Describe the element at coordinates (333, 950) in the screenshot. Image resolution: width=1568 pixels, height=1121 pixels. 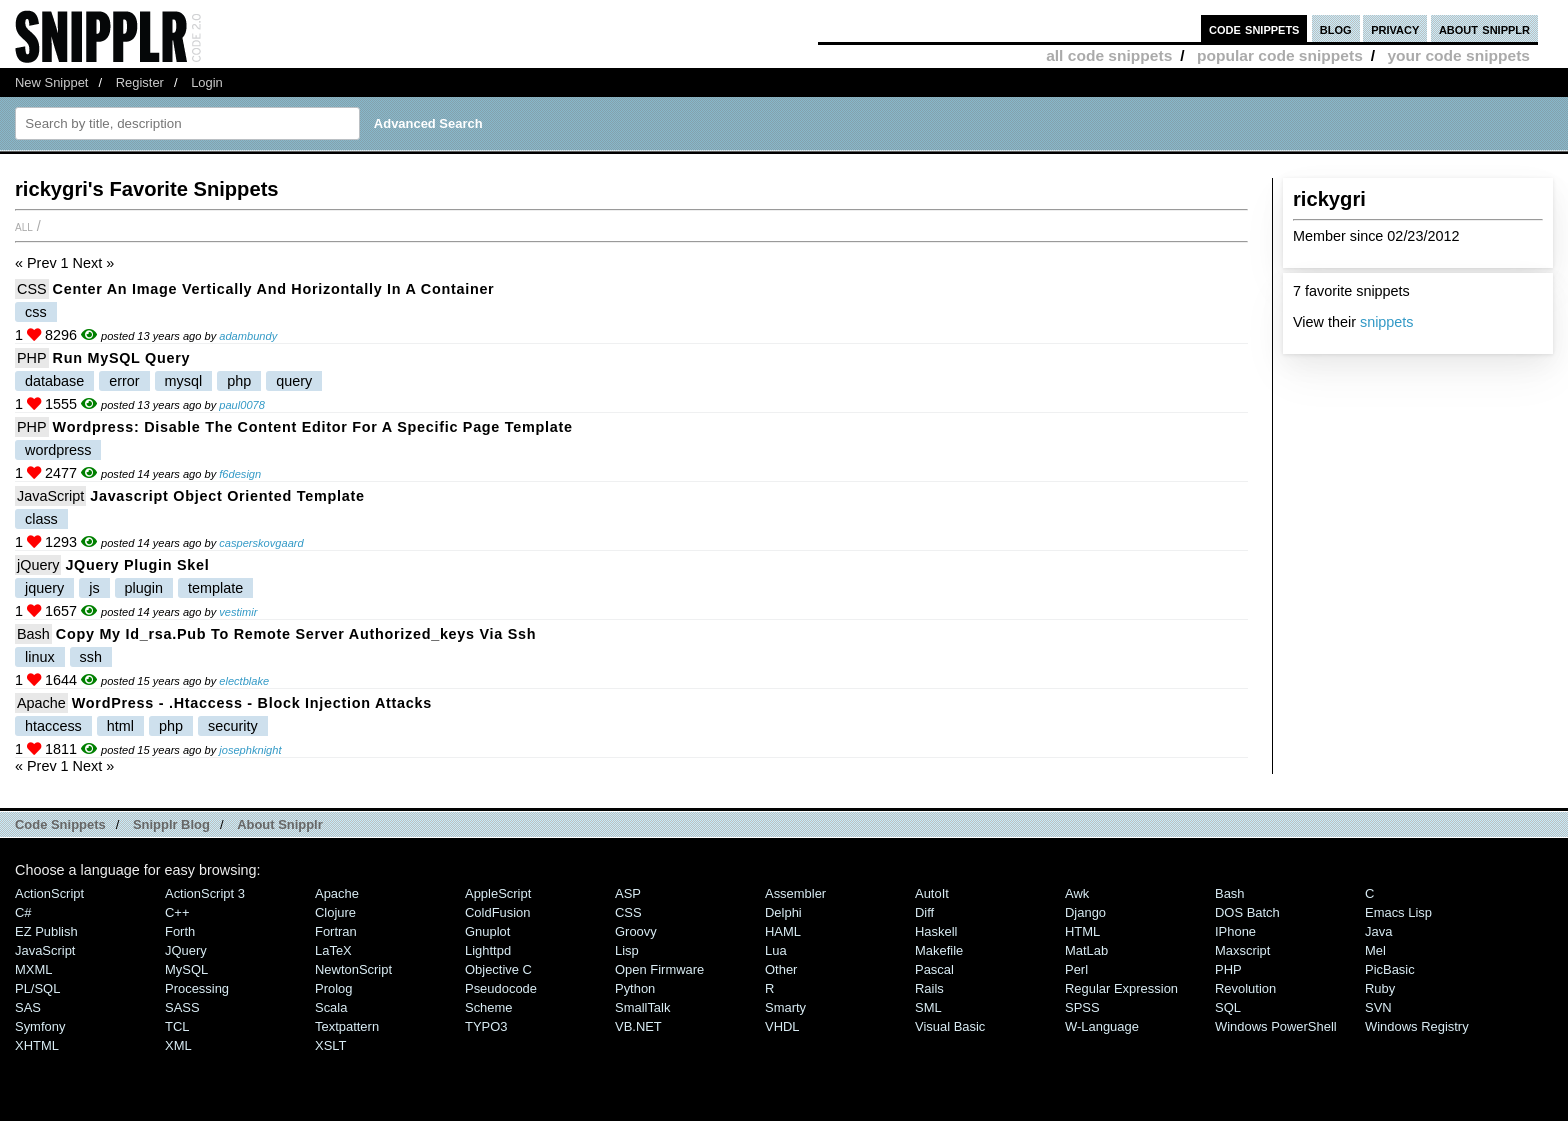
I see `LaTeX` at that location.